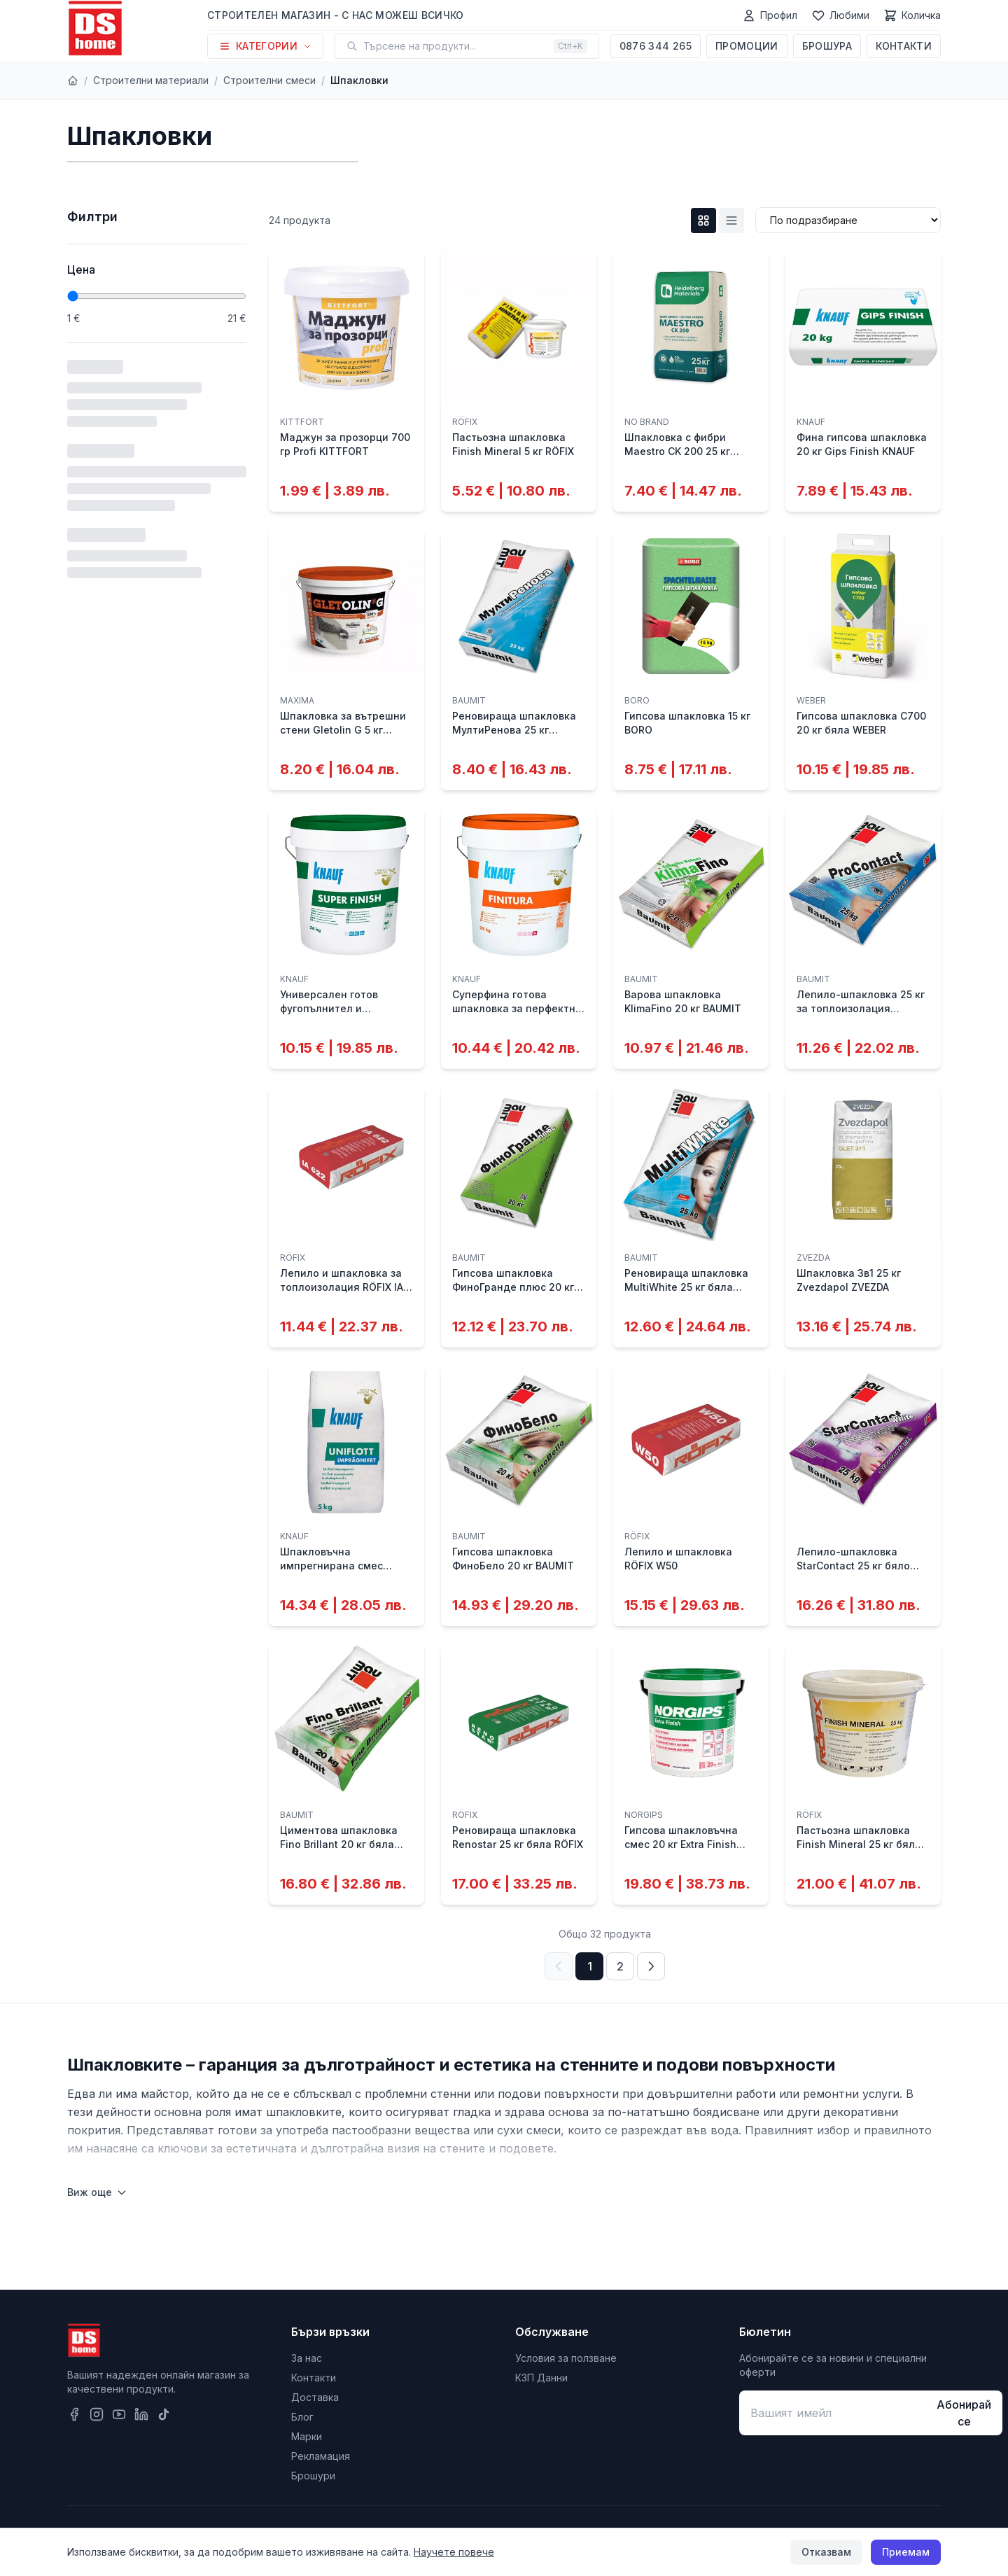 The height and width of the screenshot is (2576, 1008). What do you see at coordinates (848, 220) in the screenshot?
I see `[Сортиране]` at bounding box center [848, 220].